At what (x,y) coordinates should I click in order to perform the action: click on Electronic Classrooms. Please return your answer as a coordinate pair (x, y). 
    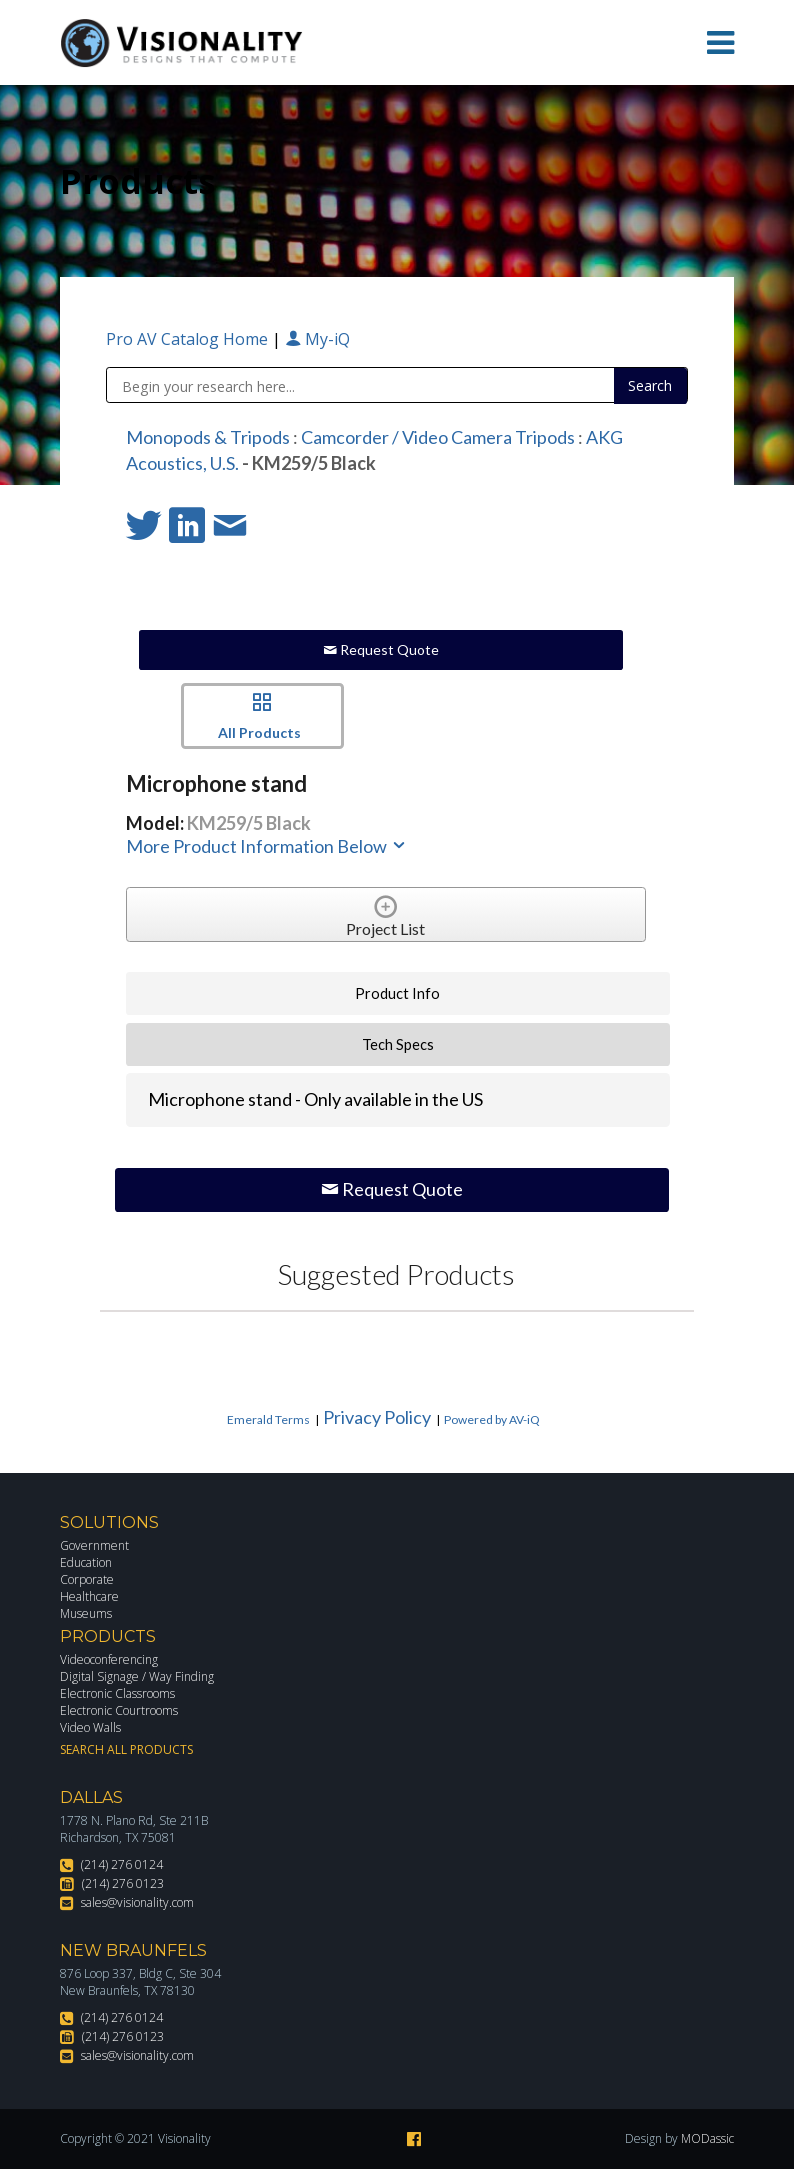
    Looking at the image, I should click on (117, 1693).